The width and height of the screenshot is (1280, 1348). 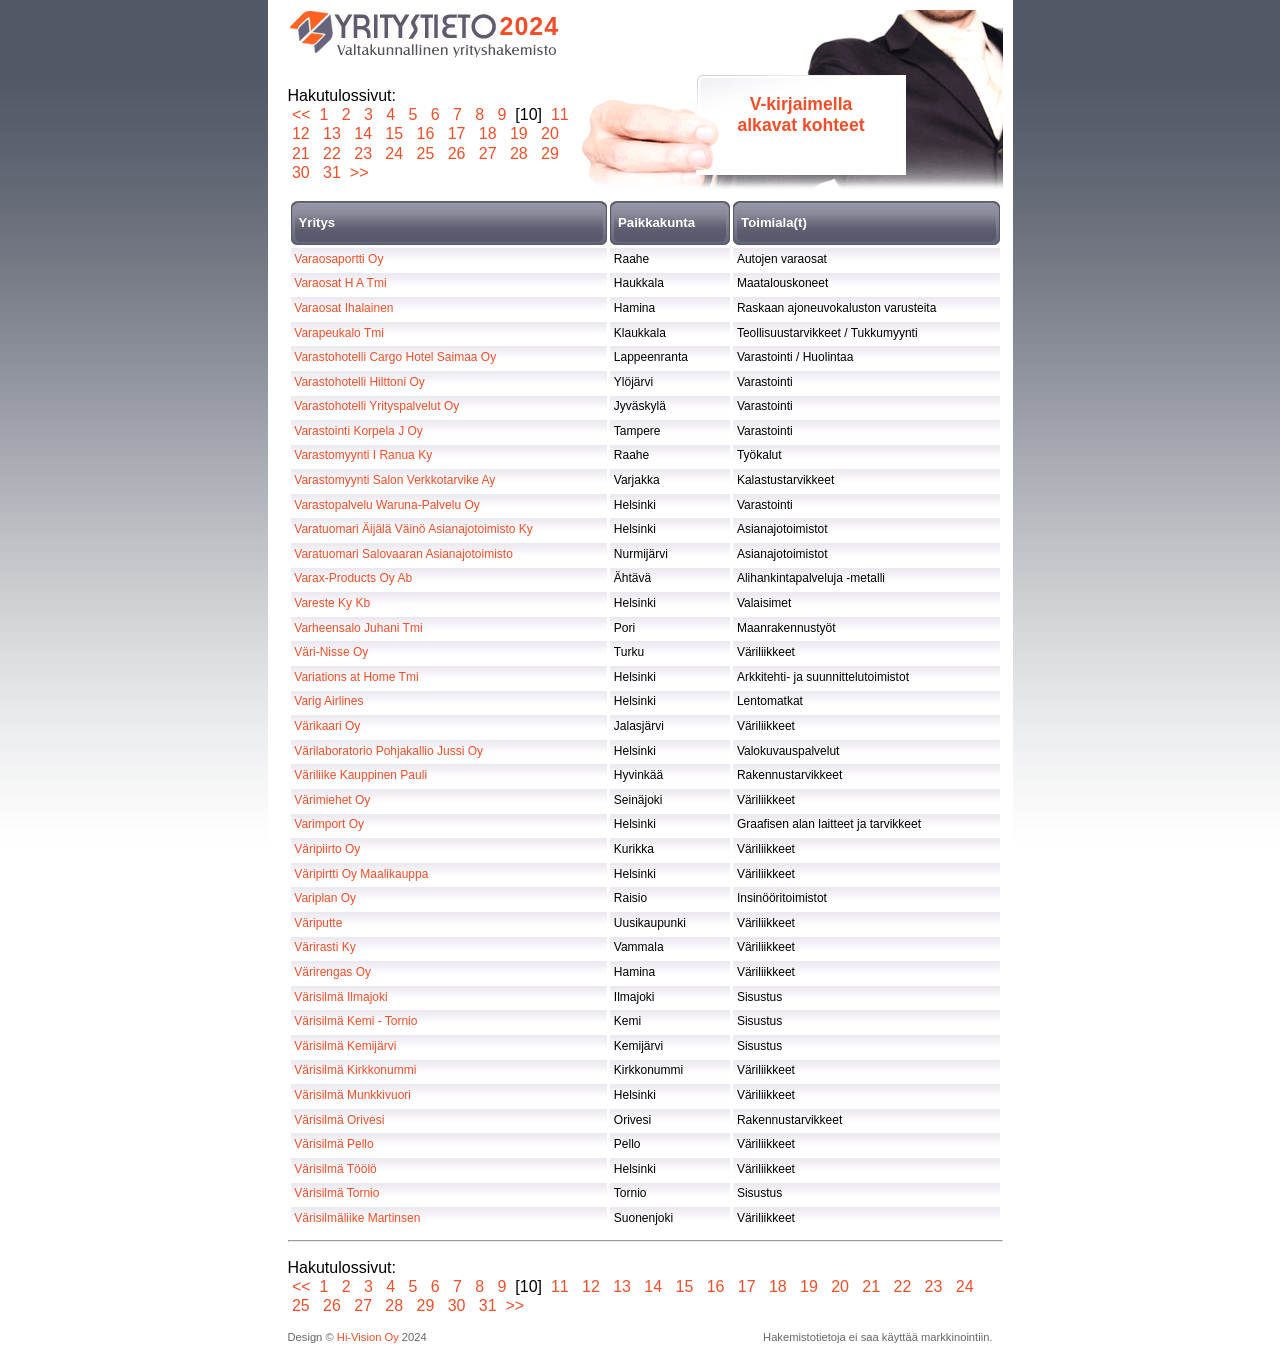 What do you see at coordinates (550, 133) in the screenshot?
I see `20` at bounding box center [550, 133].